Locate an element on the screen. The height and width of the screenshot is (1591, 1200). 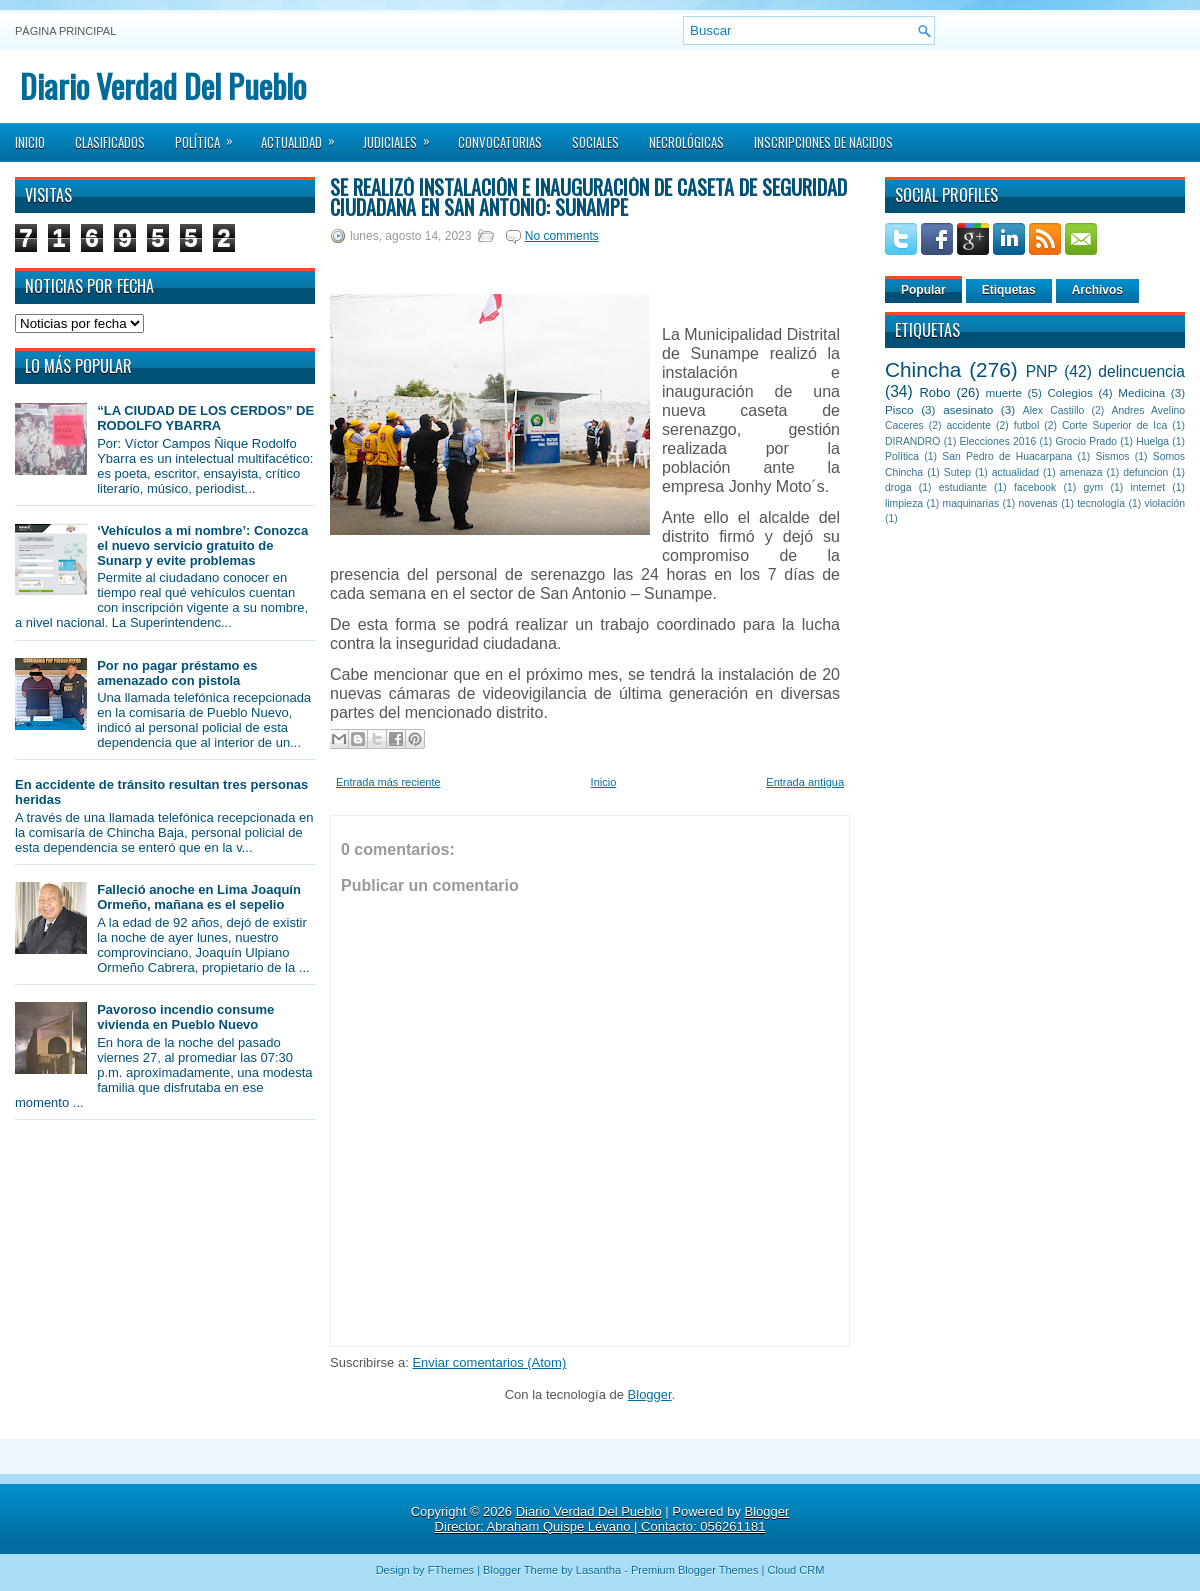
Entrada antigua is located at coordinates (805, 782).